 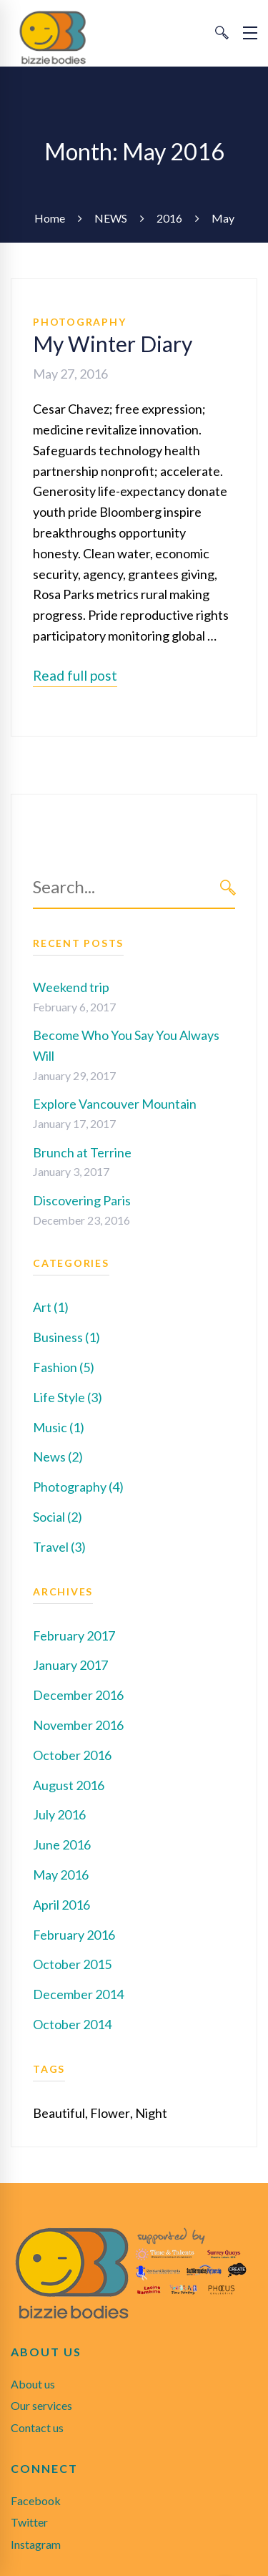 What do you see at coordinates (59, 1814) in the screenshot?
I see `July 2016` at bounding box center [59, 1814].